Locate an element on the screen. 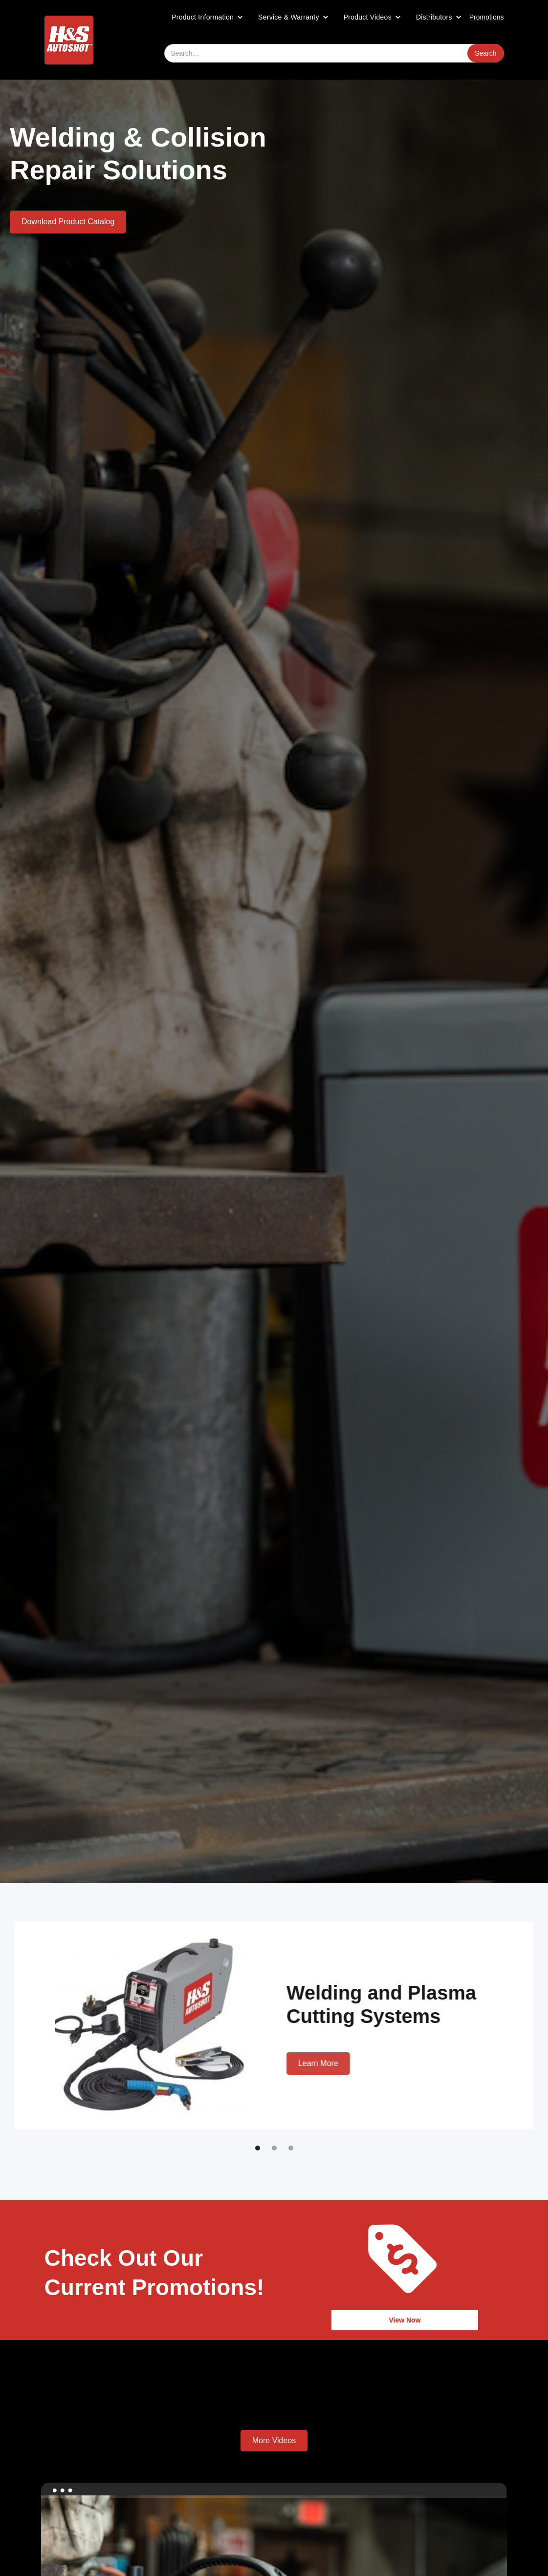 The image size is (548, 2576). More Videos is located at coordinates (274, 2440).